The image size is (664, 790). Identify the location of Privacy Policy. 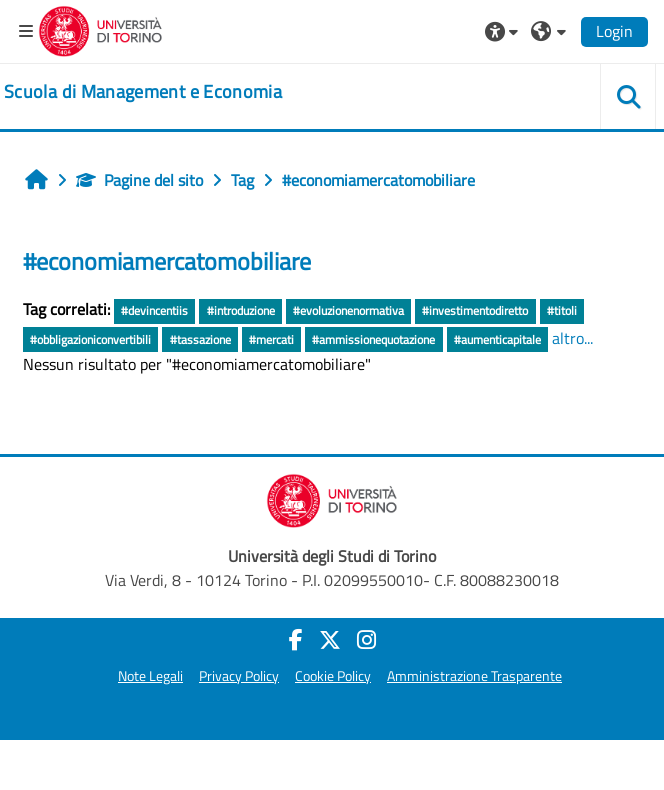
(239, 676).